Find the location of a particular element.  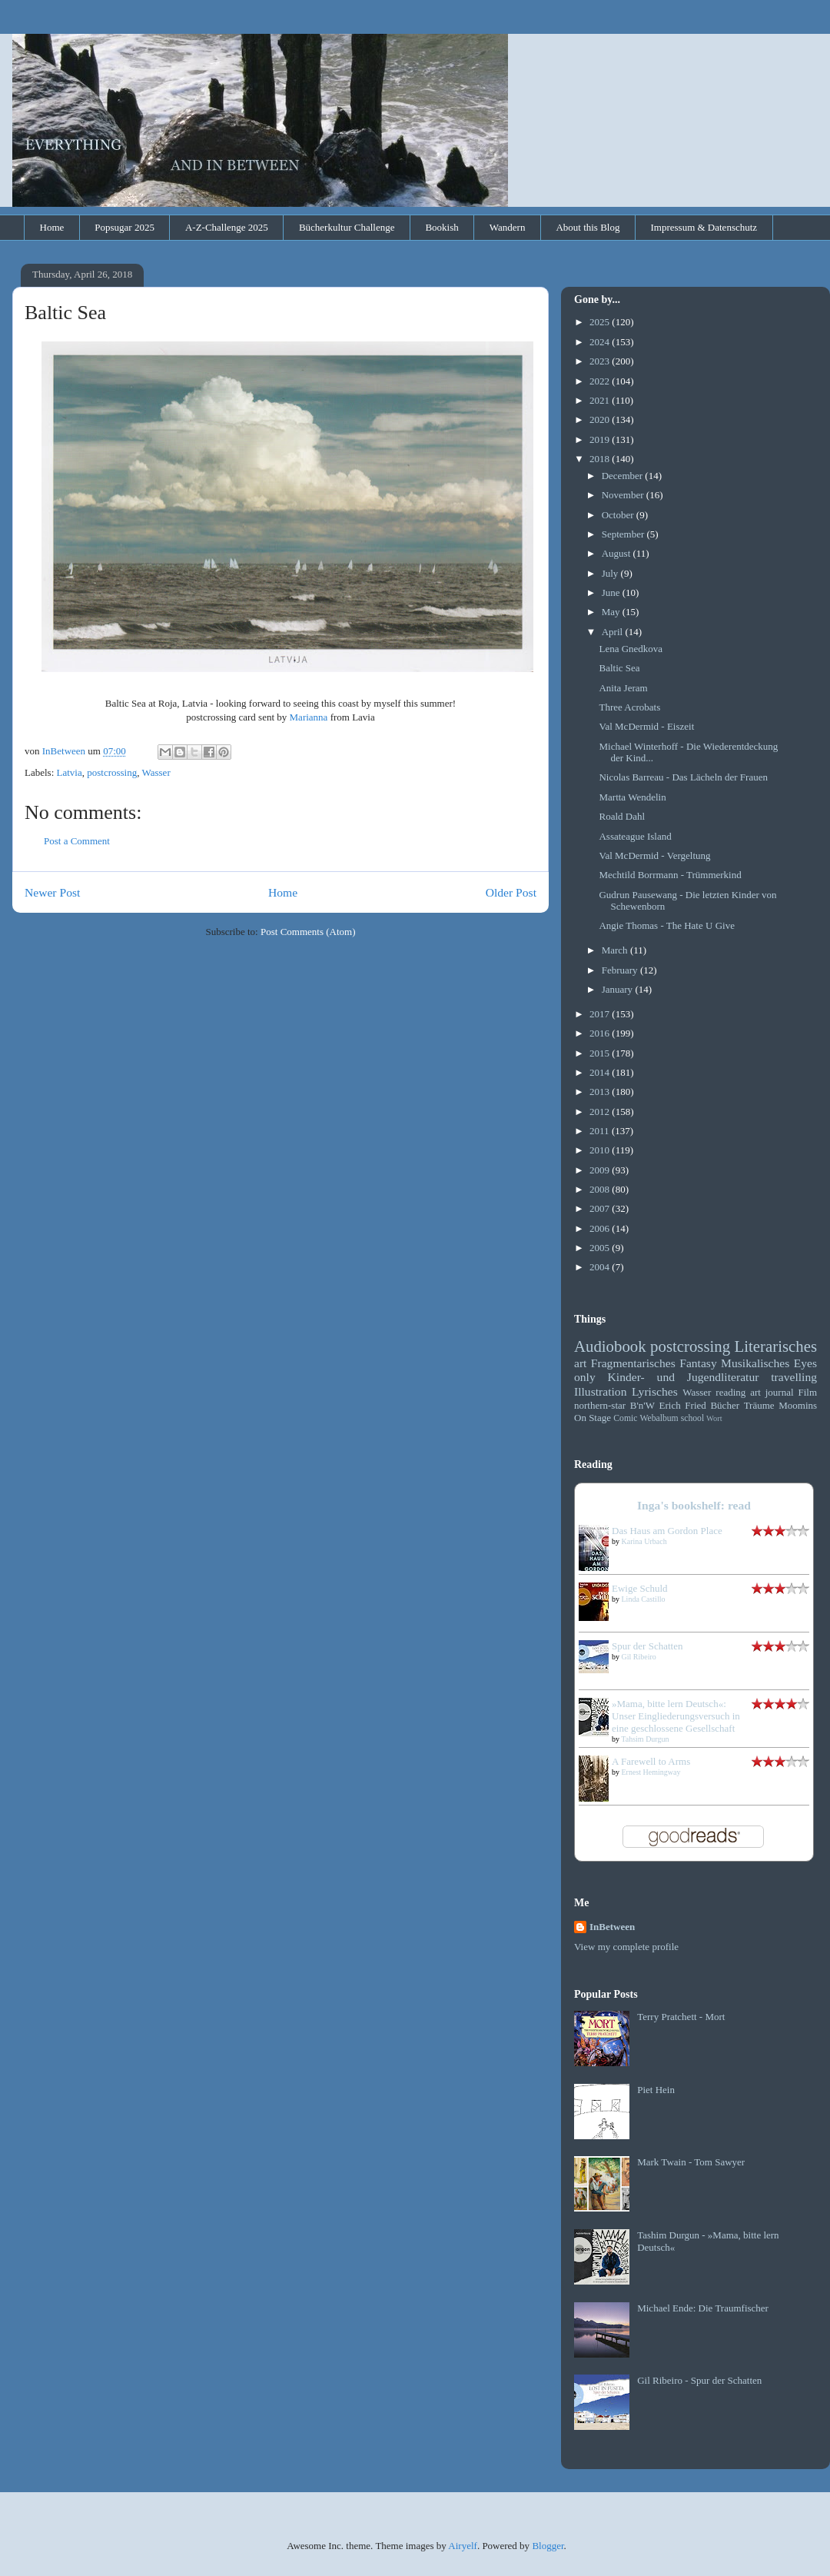

Latvia is located at coordinates (69, 772).